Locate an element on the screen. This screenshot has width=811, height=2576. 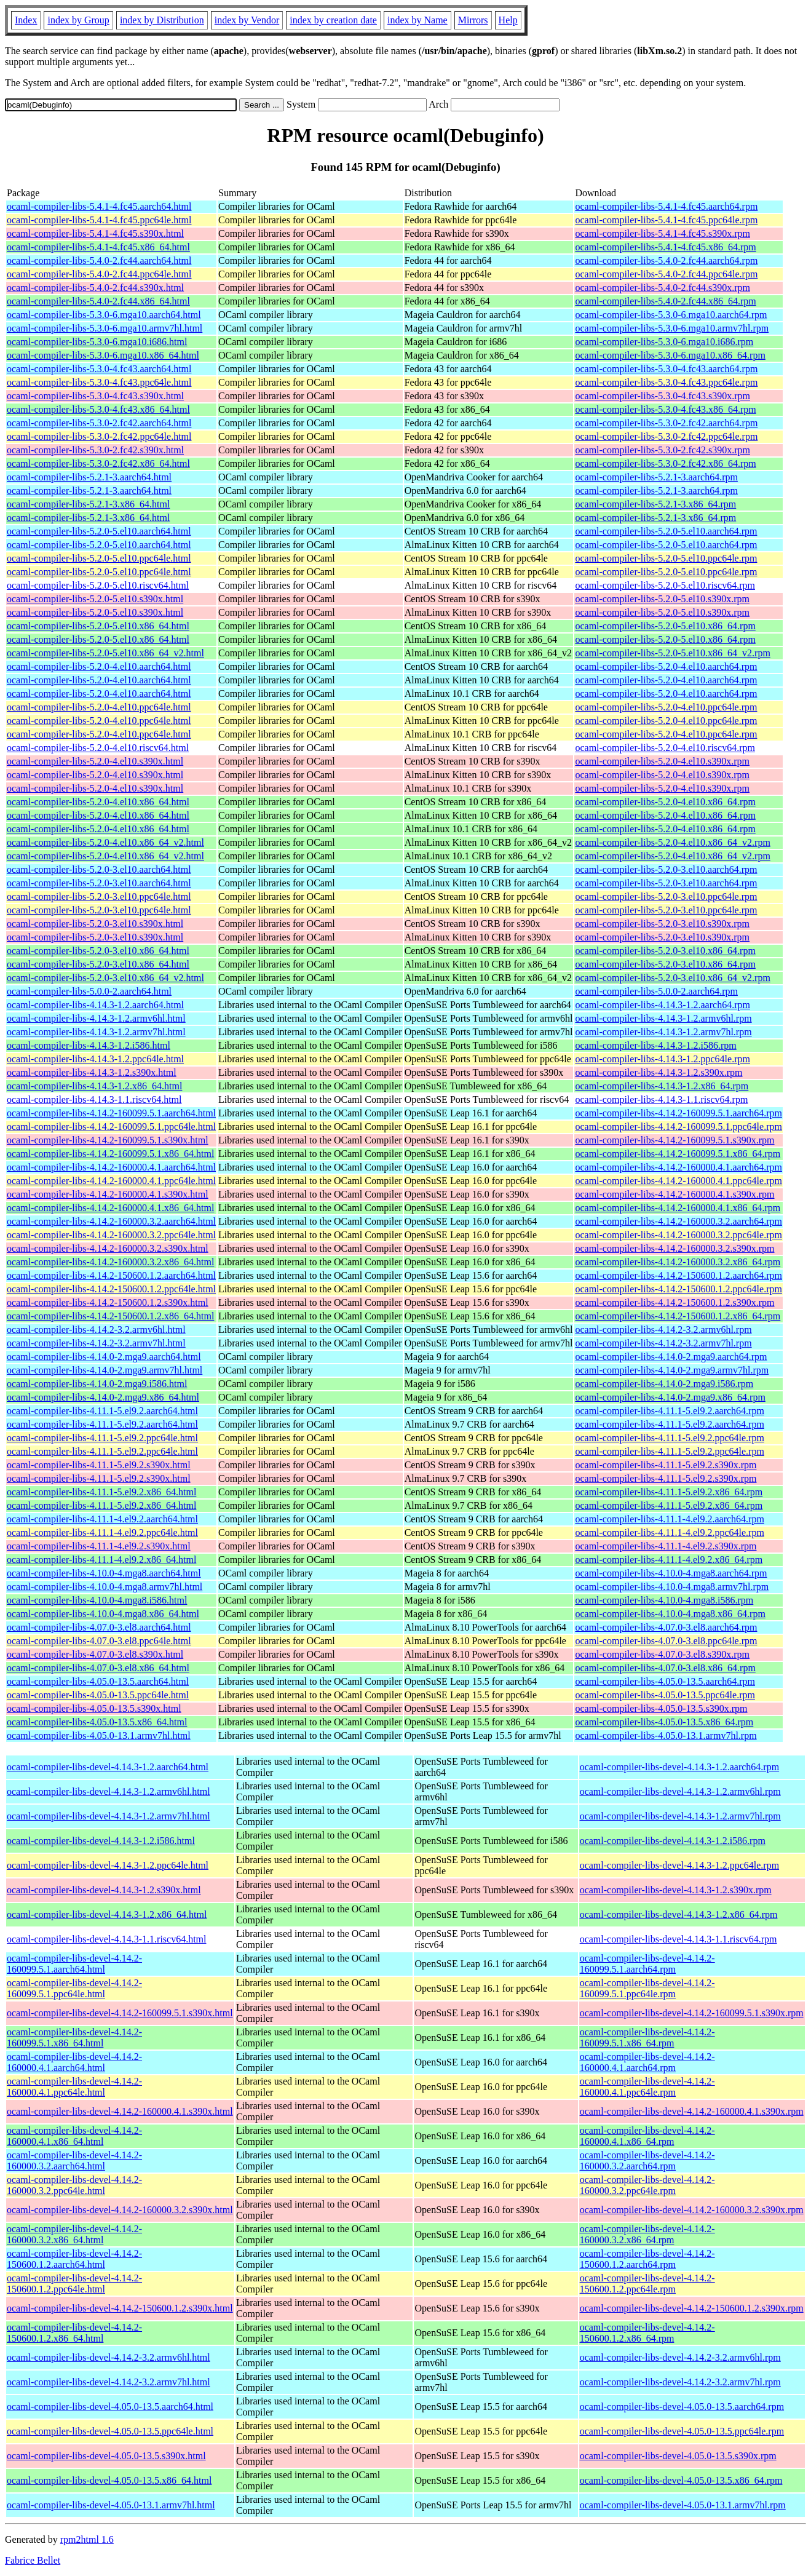
ocaml-compiler-libs-5.4.1-4.fc45.aarch64.html is located at coordinates (99, 206).